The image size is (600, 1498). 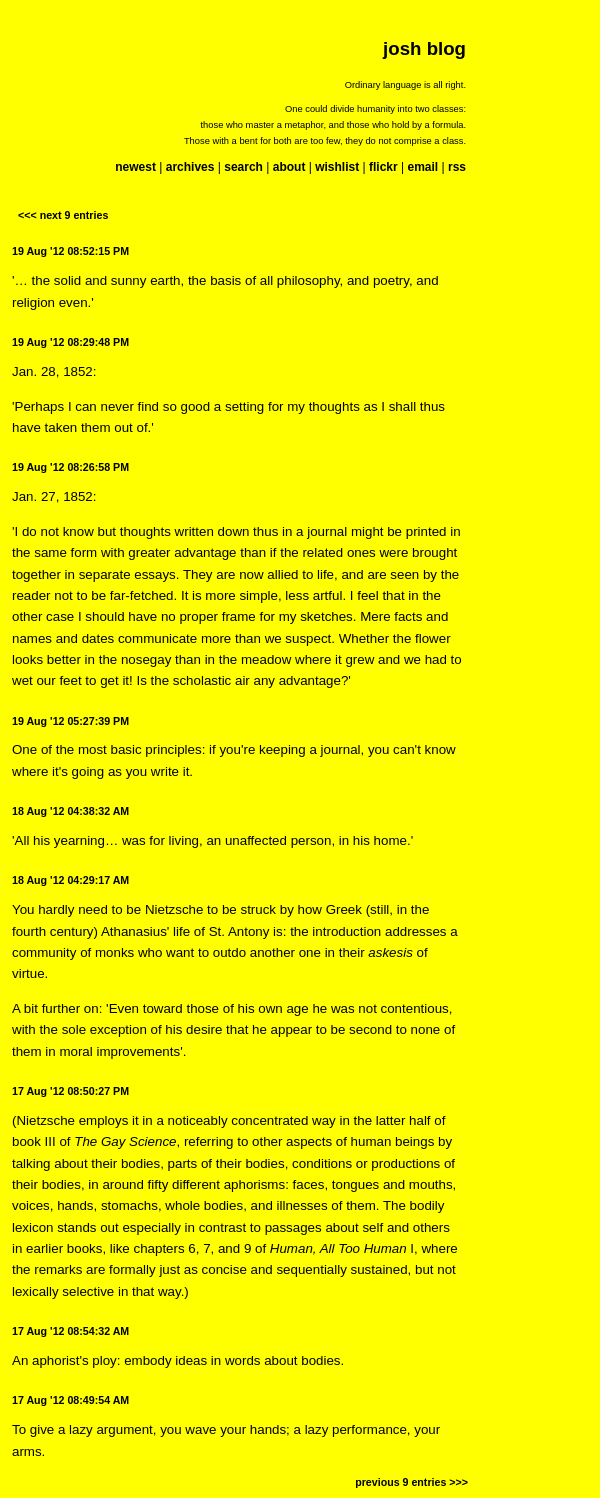 What do you see at coordinates (457, 167) in the screenshot?
I see `rss` at bounding box center [457, 167].